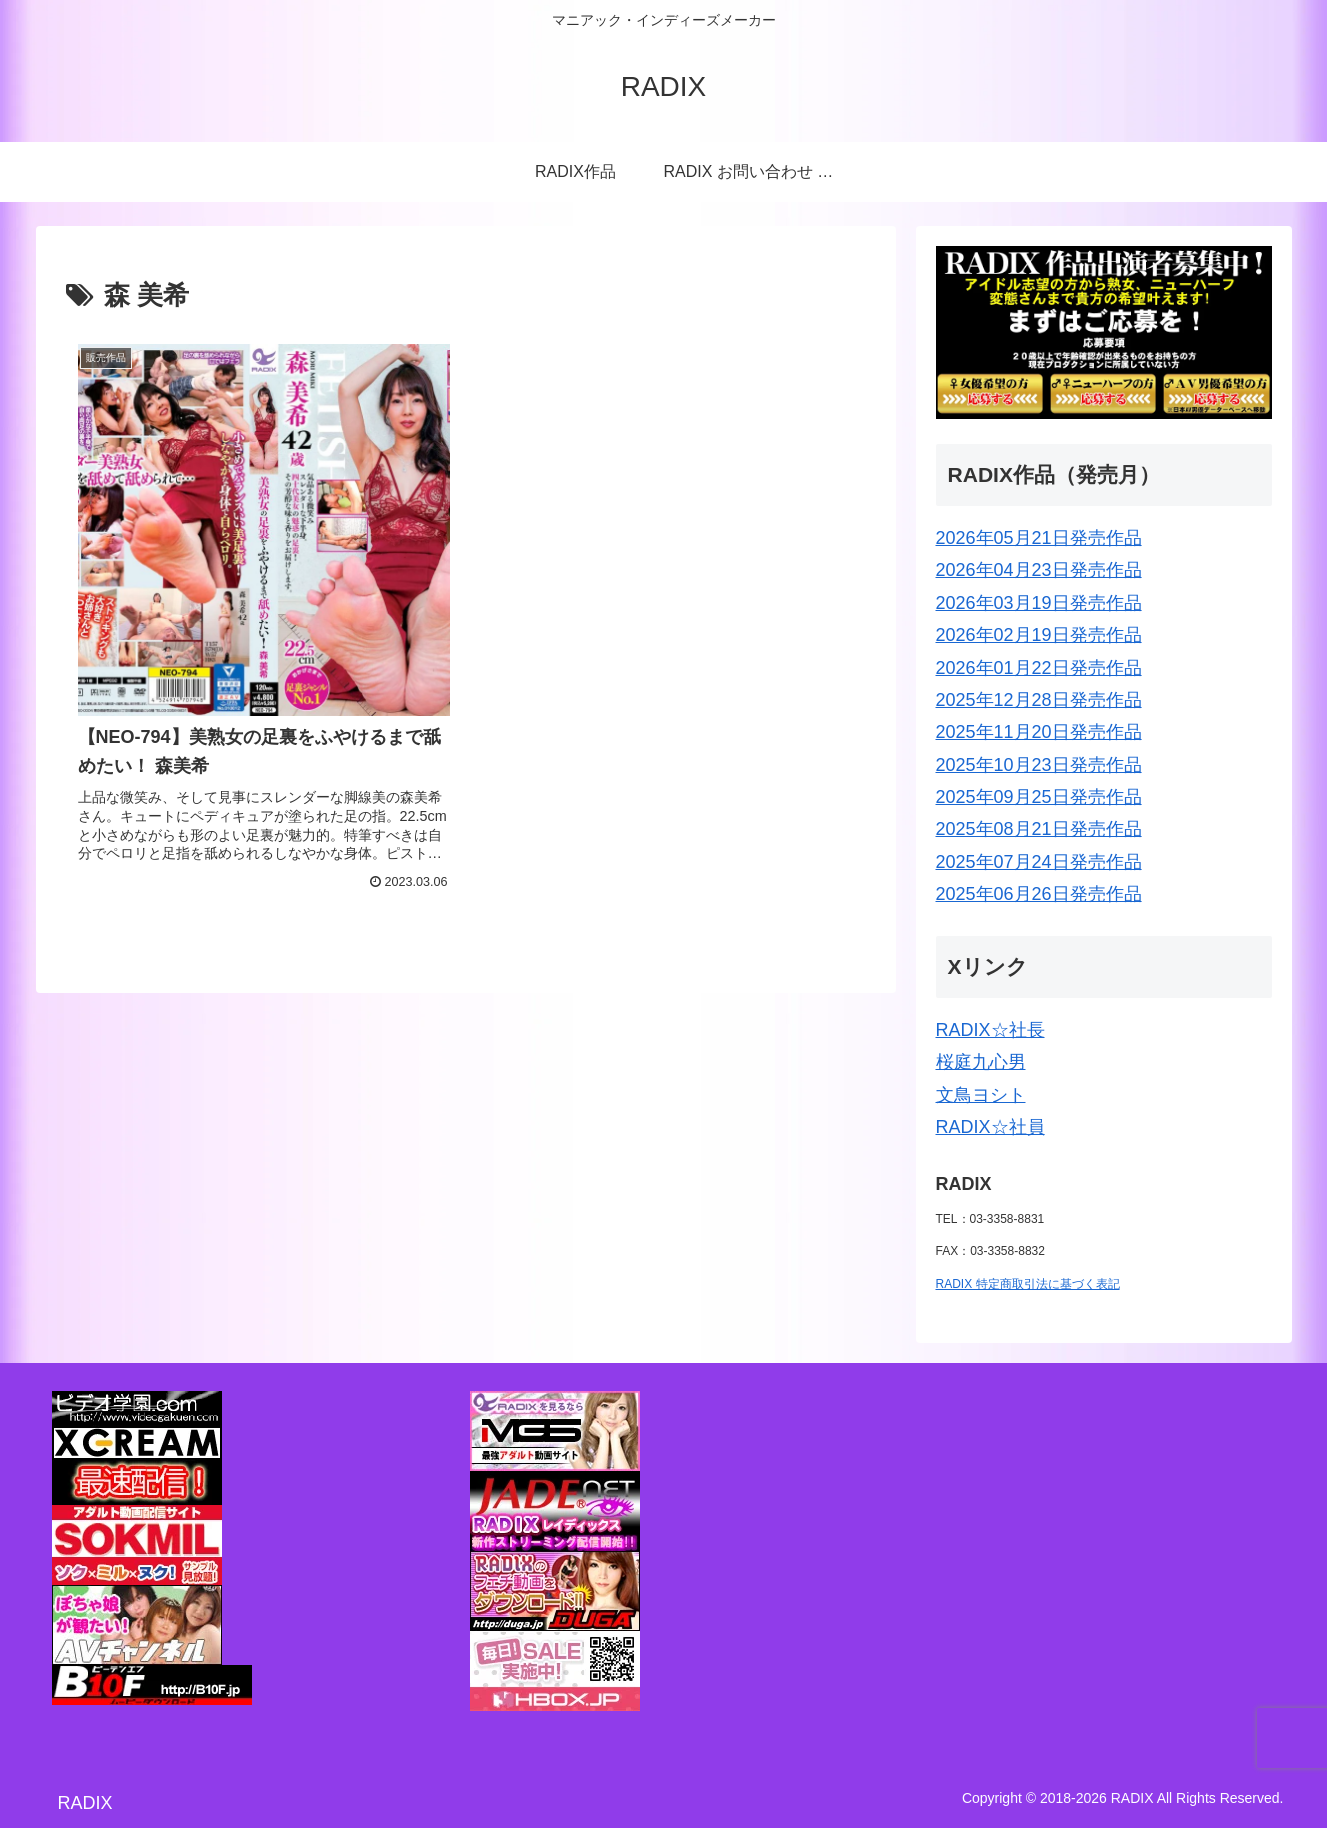 This screenshot has width=1327, height=1828. I want to click on RADIX 特定商取引法に基づく表記, so click(1028, 1284).